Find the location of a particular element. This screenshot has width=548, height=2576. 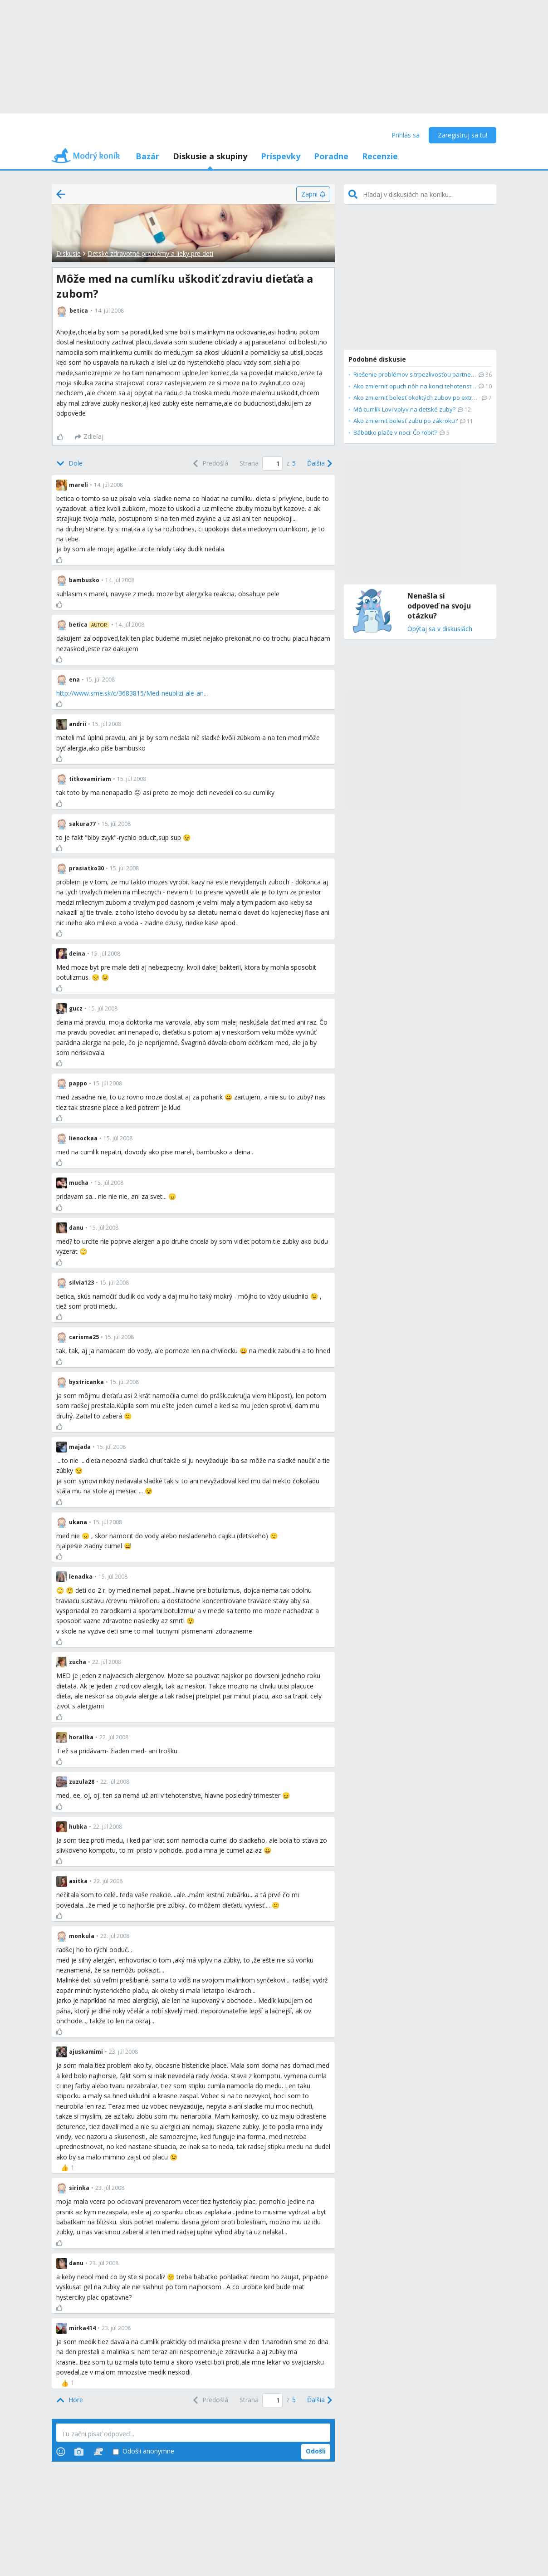

[Top] is located at coordinates (70, 2400).